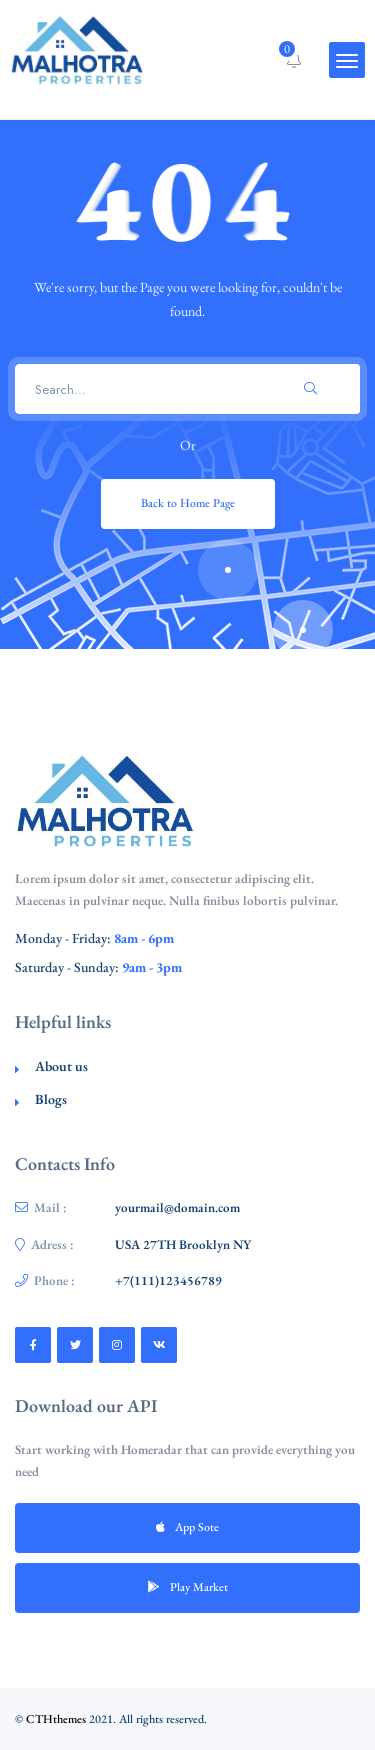 This screenshot has width=375, height=1750. Describe the element at coordinates (177, 1207) in the screenshot. I see `yourmail@domain.com` at that location.